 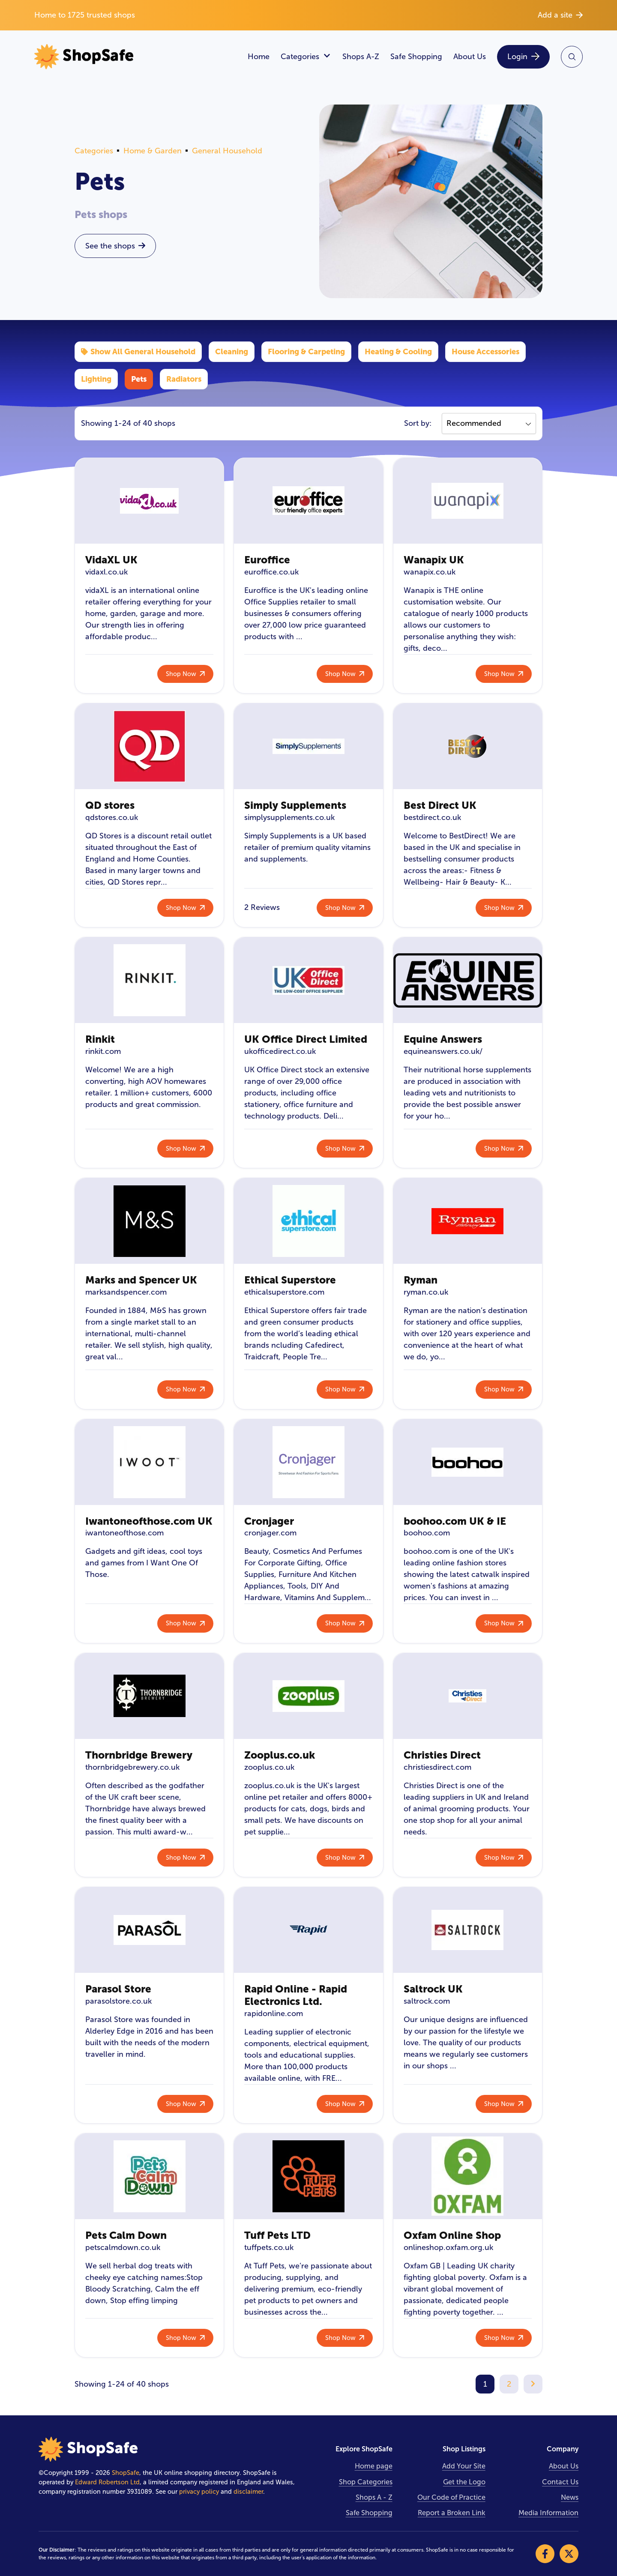 What do you see at coordinates (463, 2466) in the screenshot?
I see `Add Your Site` at bounding box center [463, 2466].